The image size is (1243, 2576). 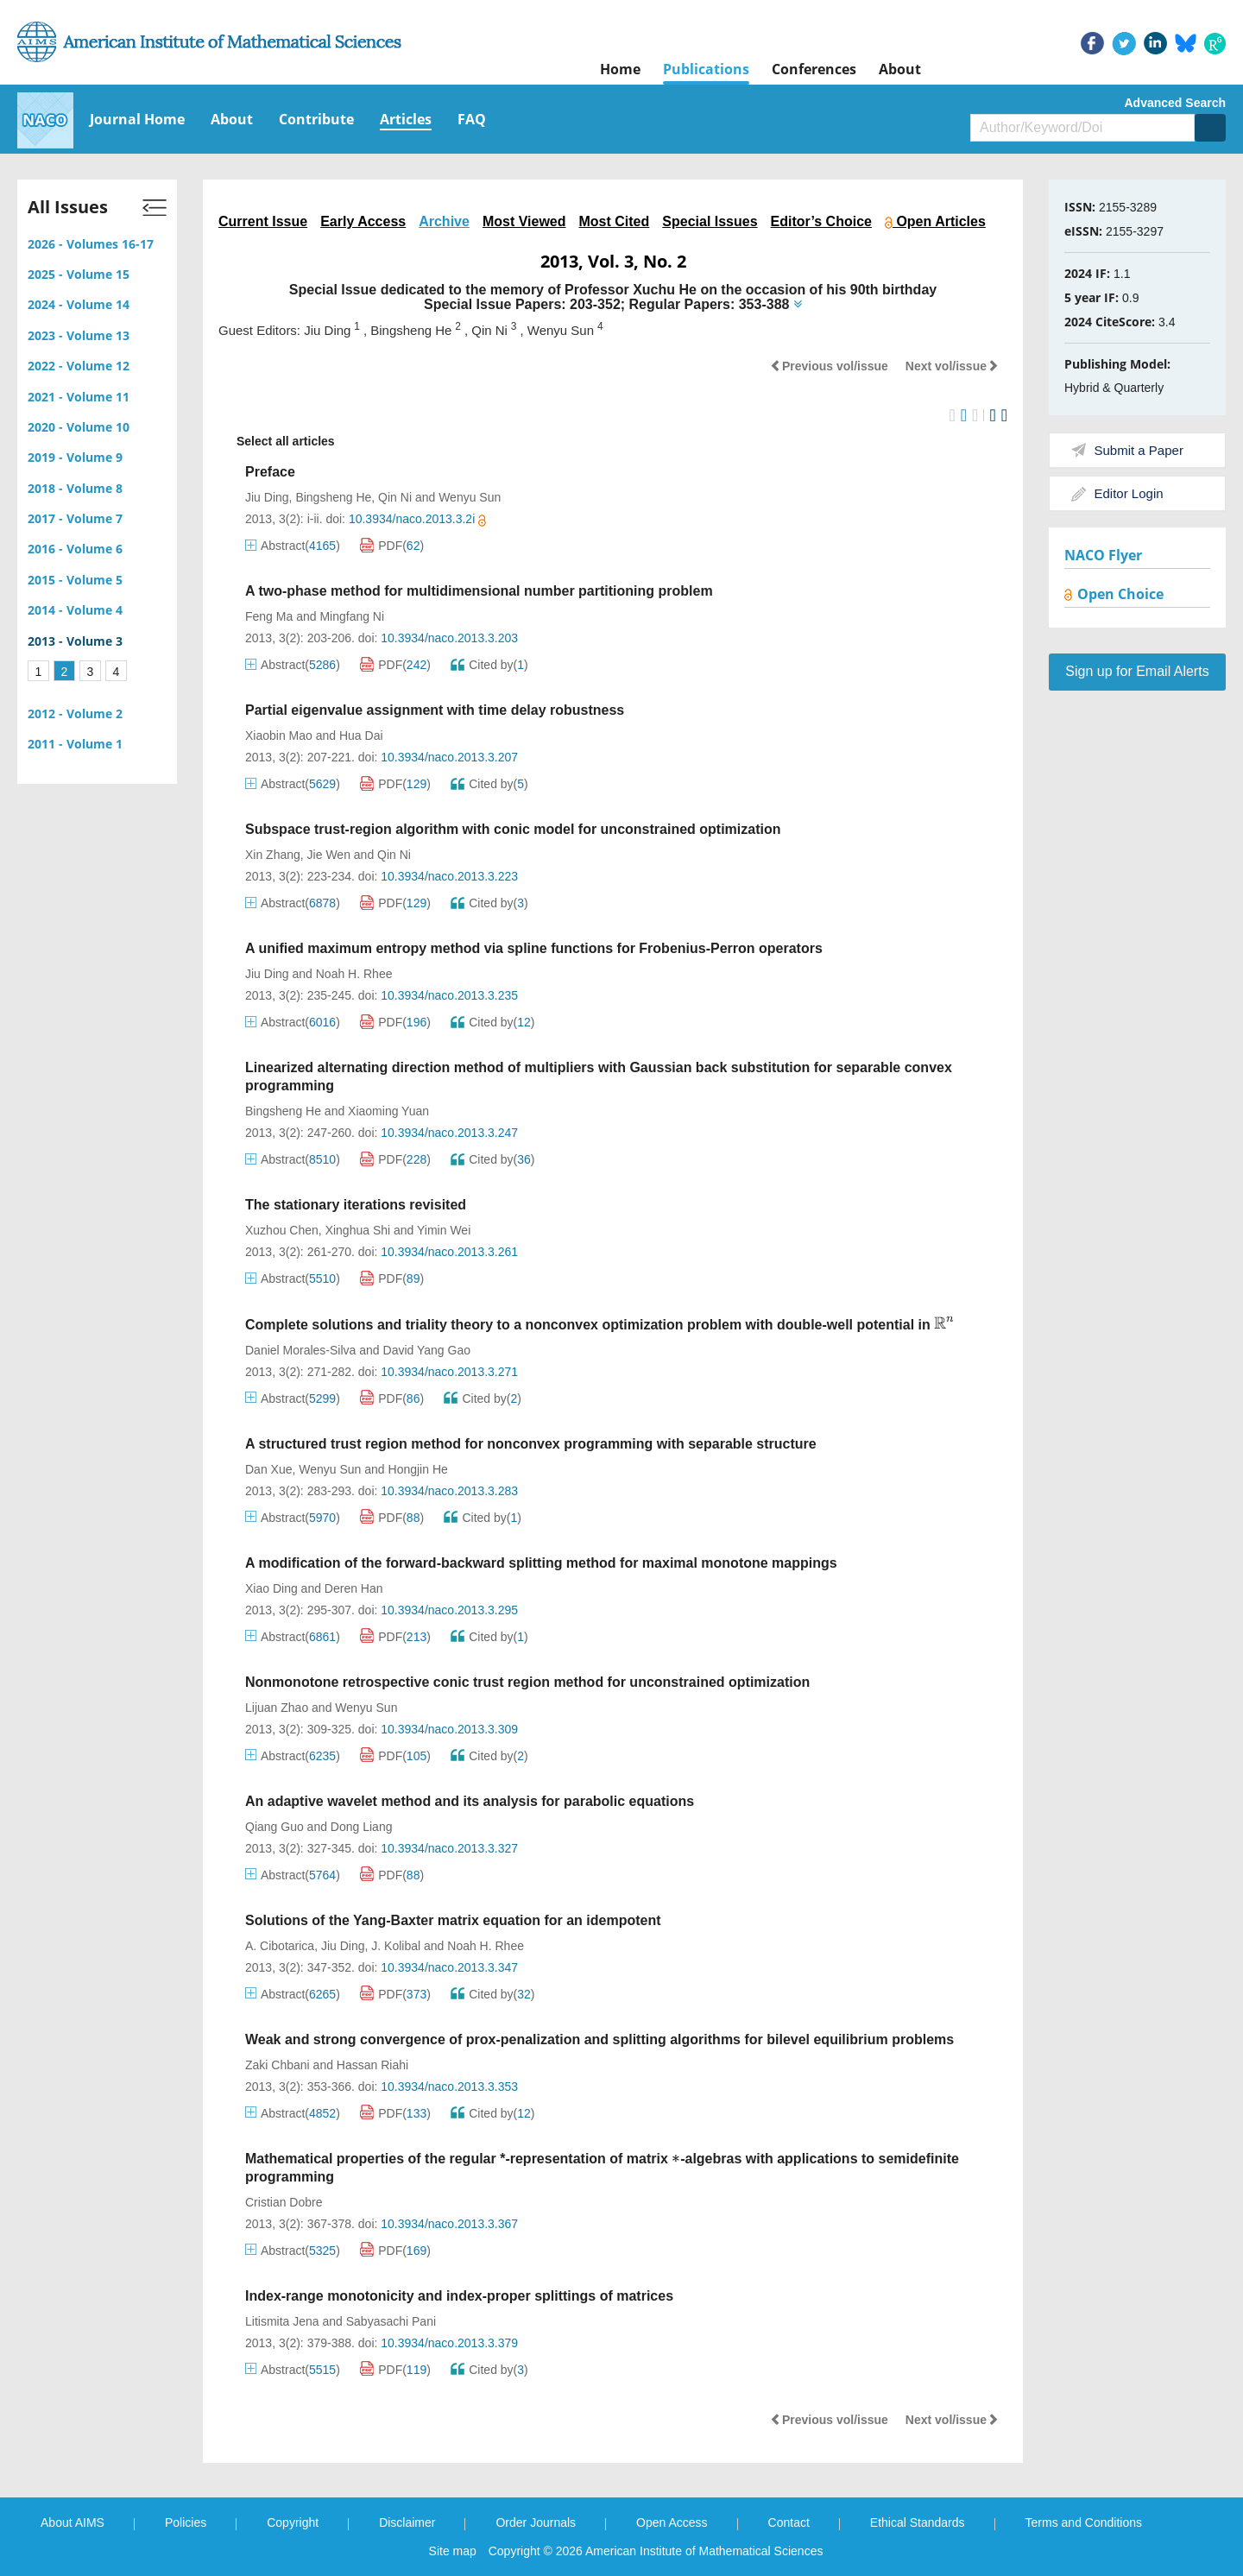 What do you see at coordinates (449, 876) in the screenshot?
I see `10.3934/naco.2013.3.223` at bounding box center [449, 876].